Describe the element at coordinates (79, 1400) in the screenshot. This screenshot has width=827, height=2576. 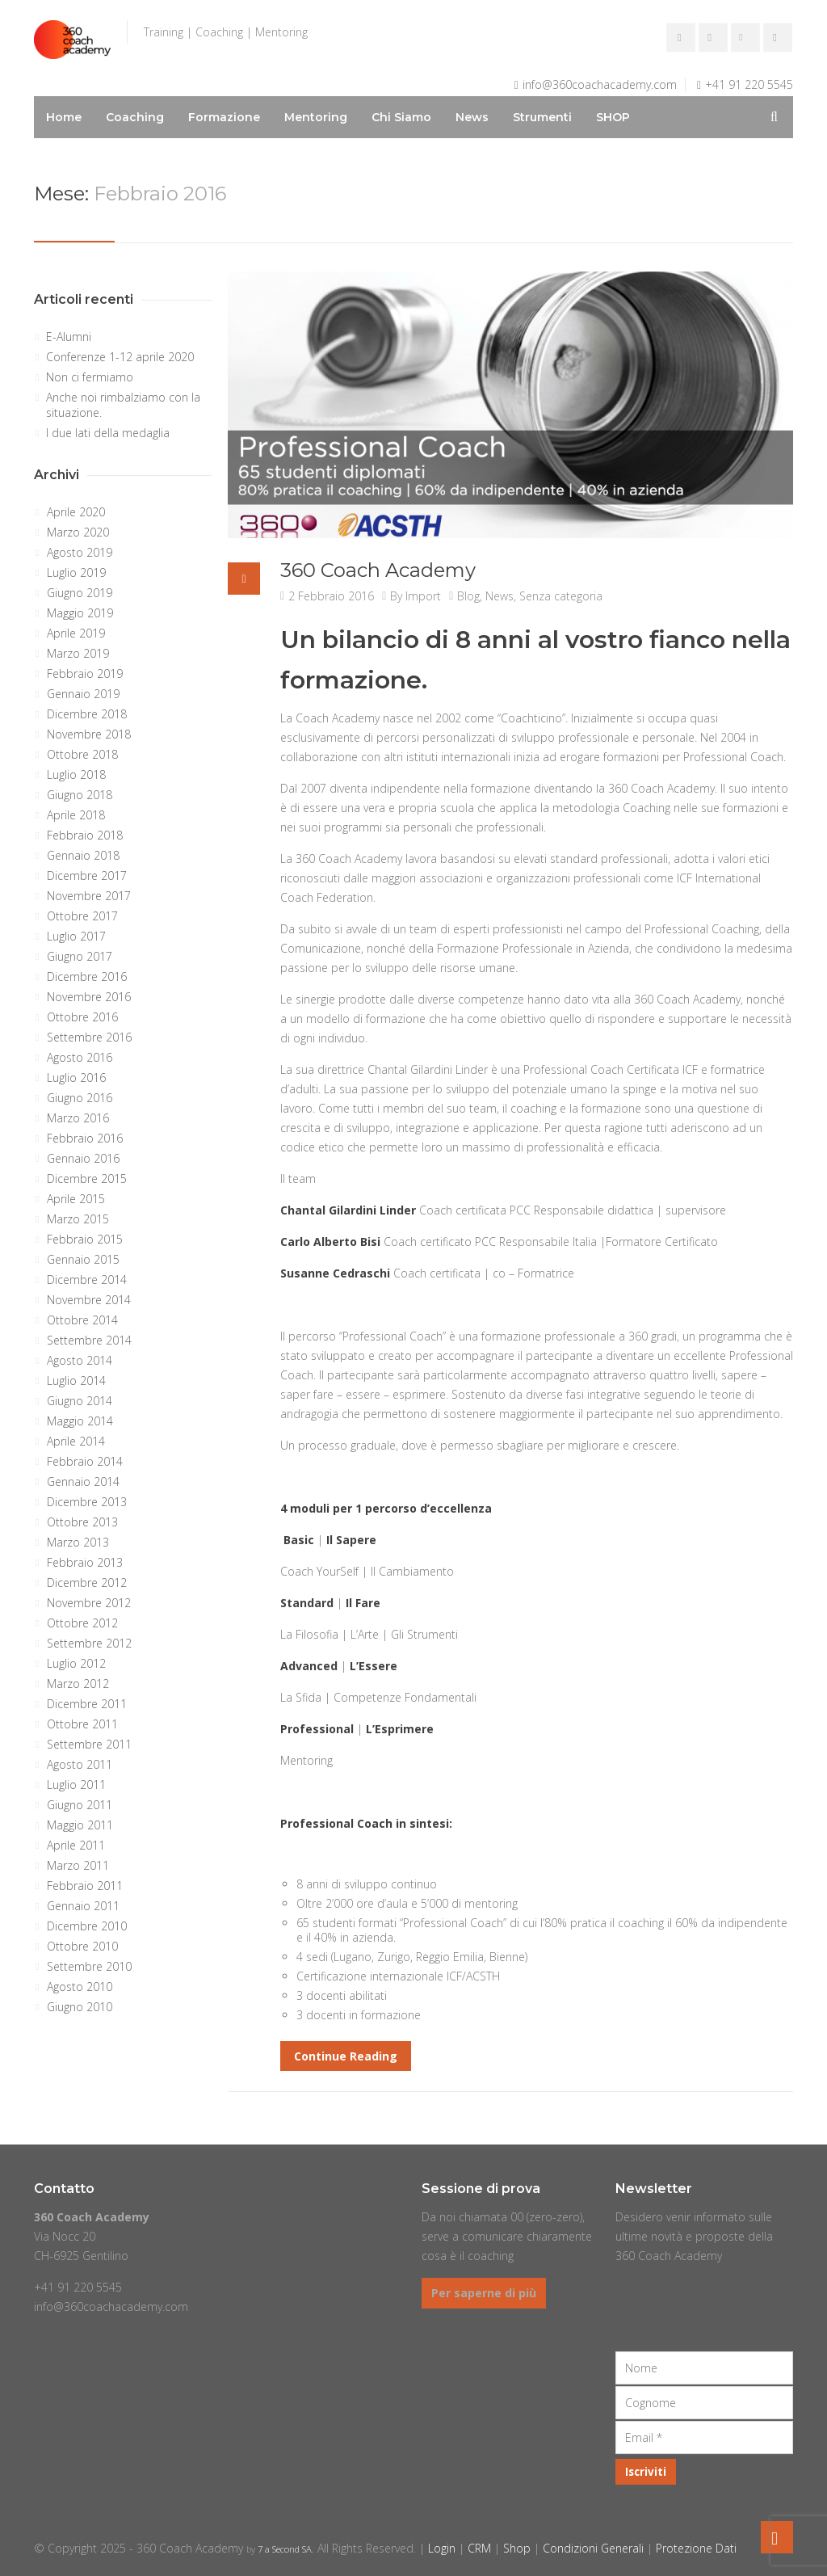
I see `Giugno 2014` at that location.